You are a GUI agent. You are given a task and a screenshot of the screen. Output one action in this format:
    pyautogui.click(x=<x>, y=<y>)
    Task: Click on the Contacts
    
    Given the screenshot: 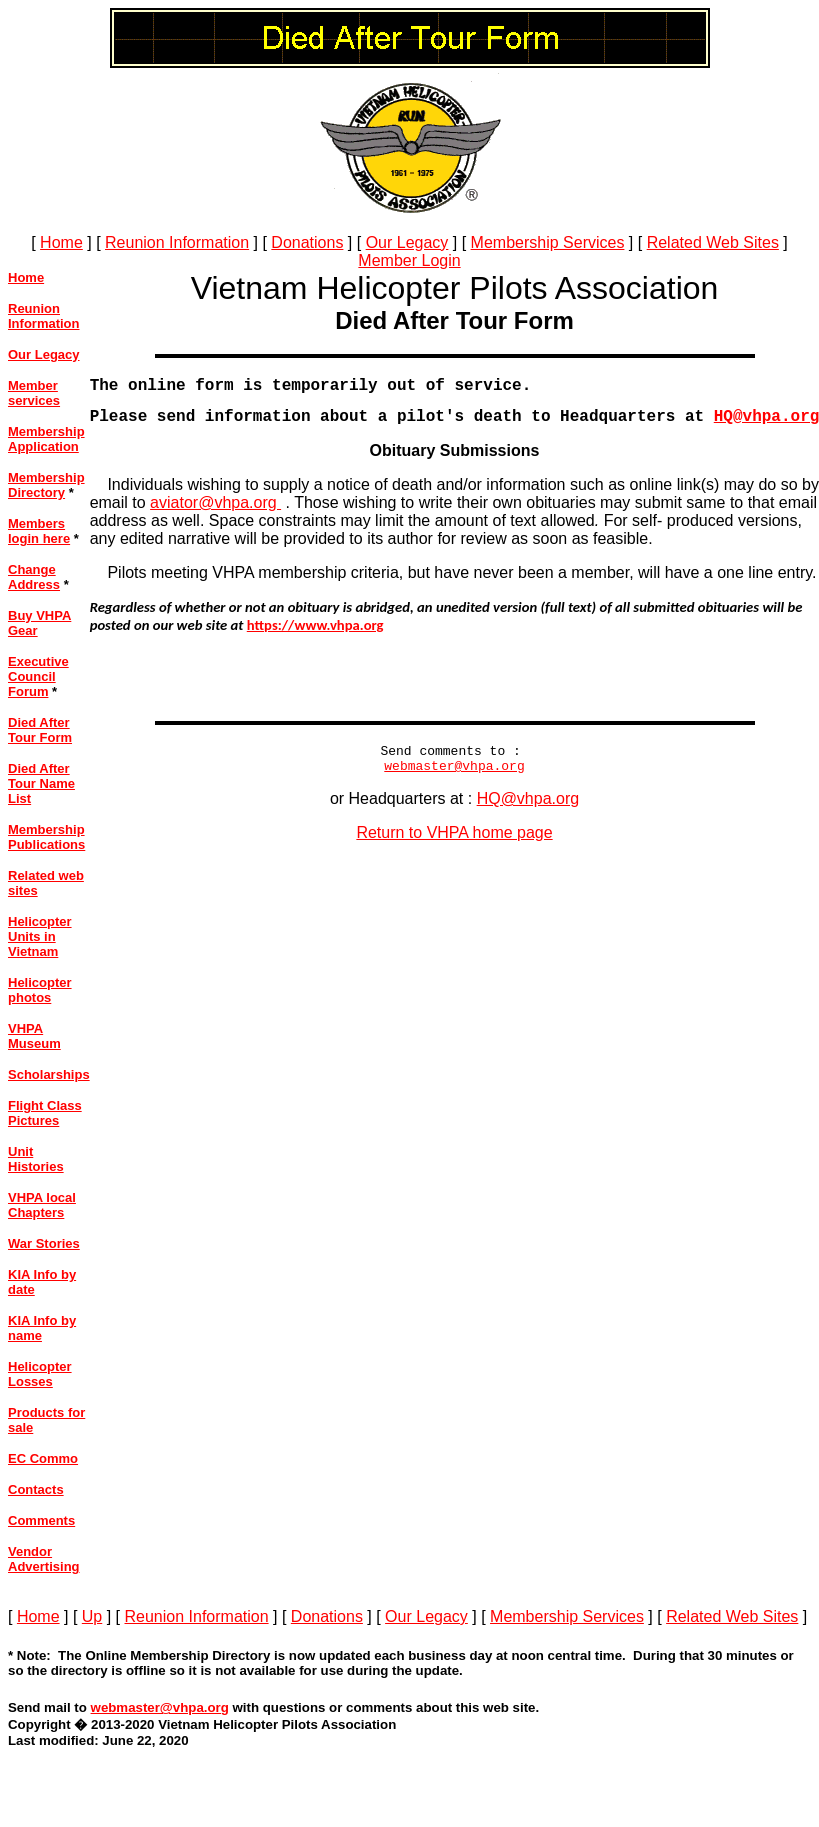 What is the action you would take?
    pyautogui.click(x=36, y=1489)
    